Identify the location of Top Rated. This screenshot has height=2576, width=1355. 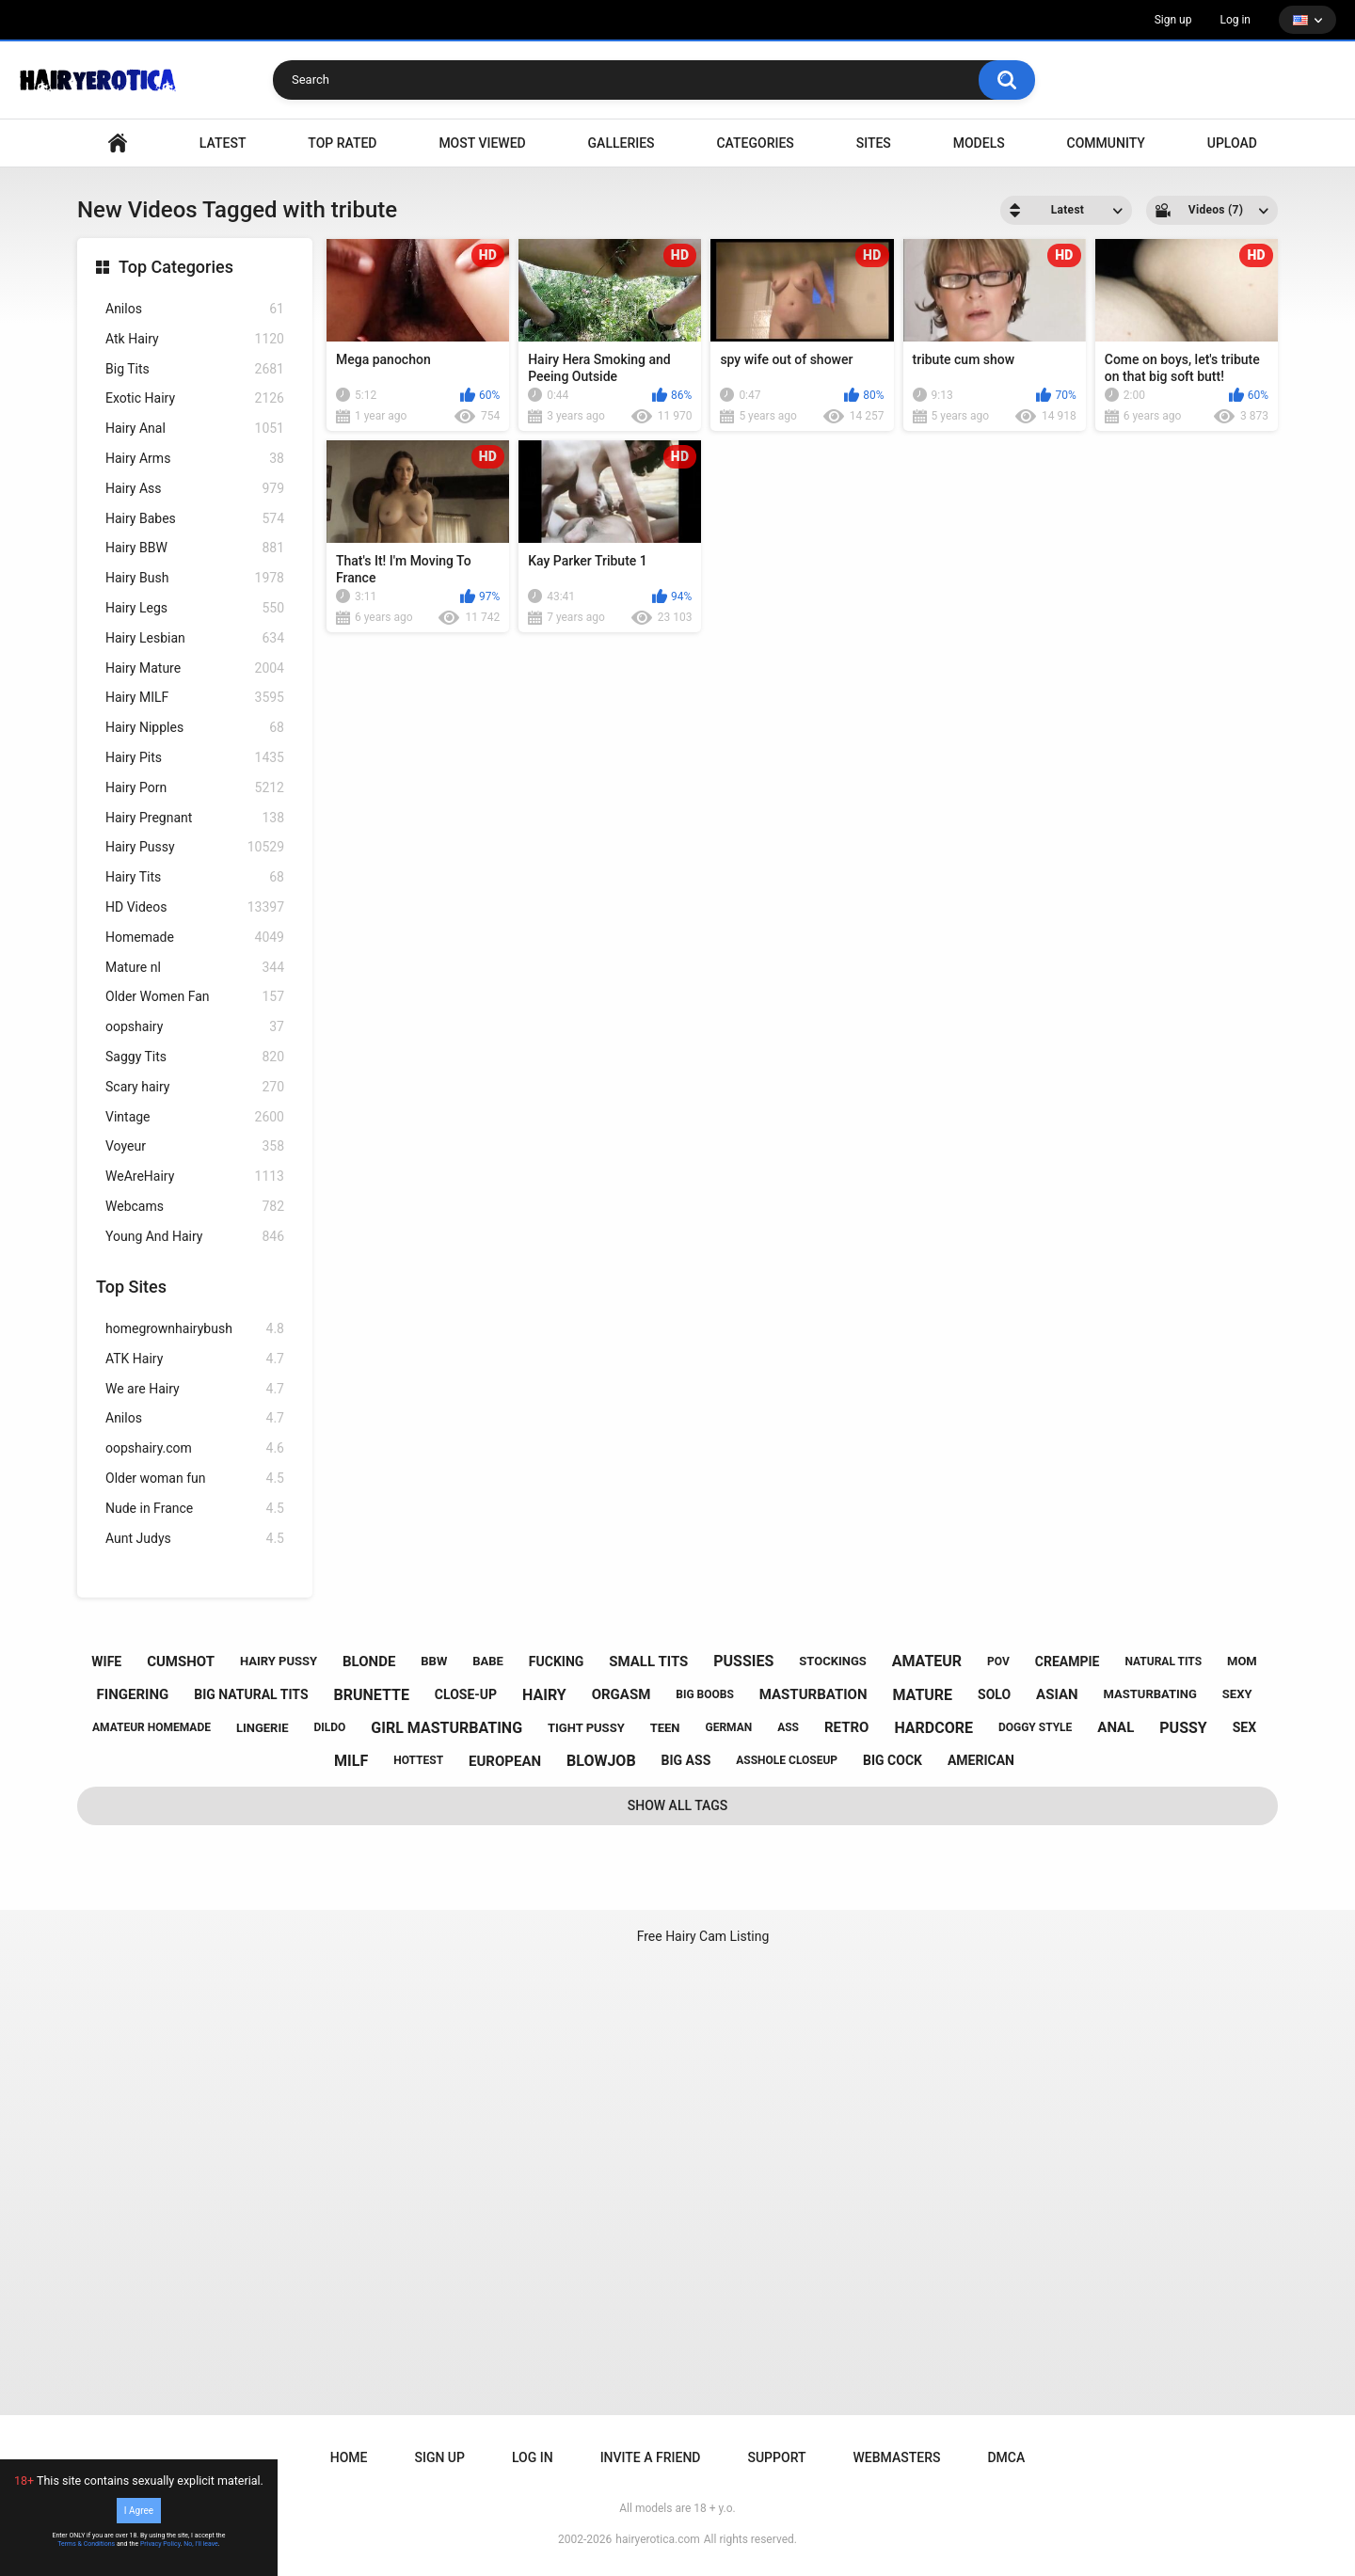
(342, 143).